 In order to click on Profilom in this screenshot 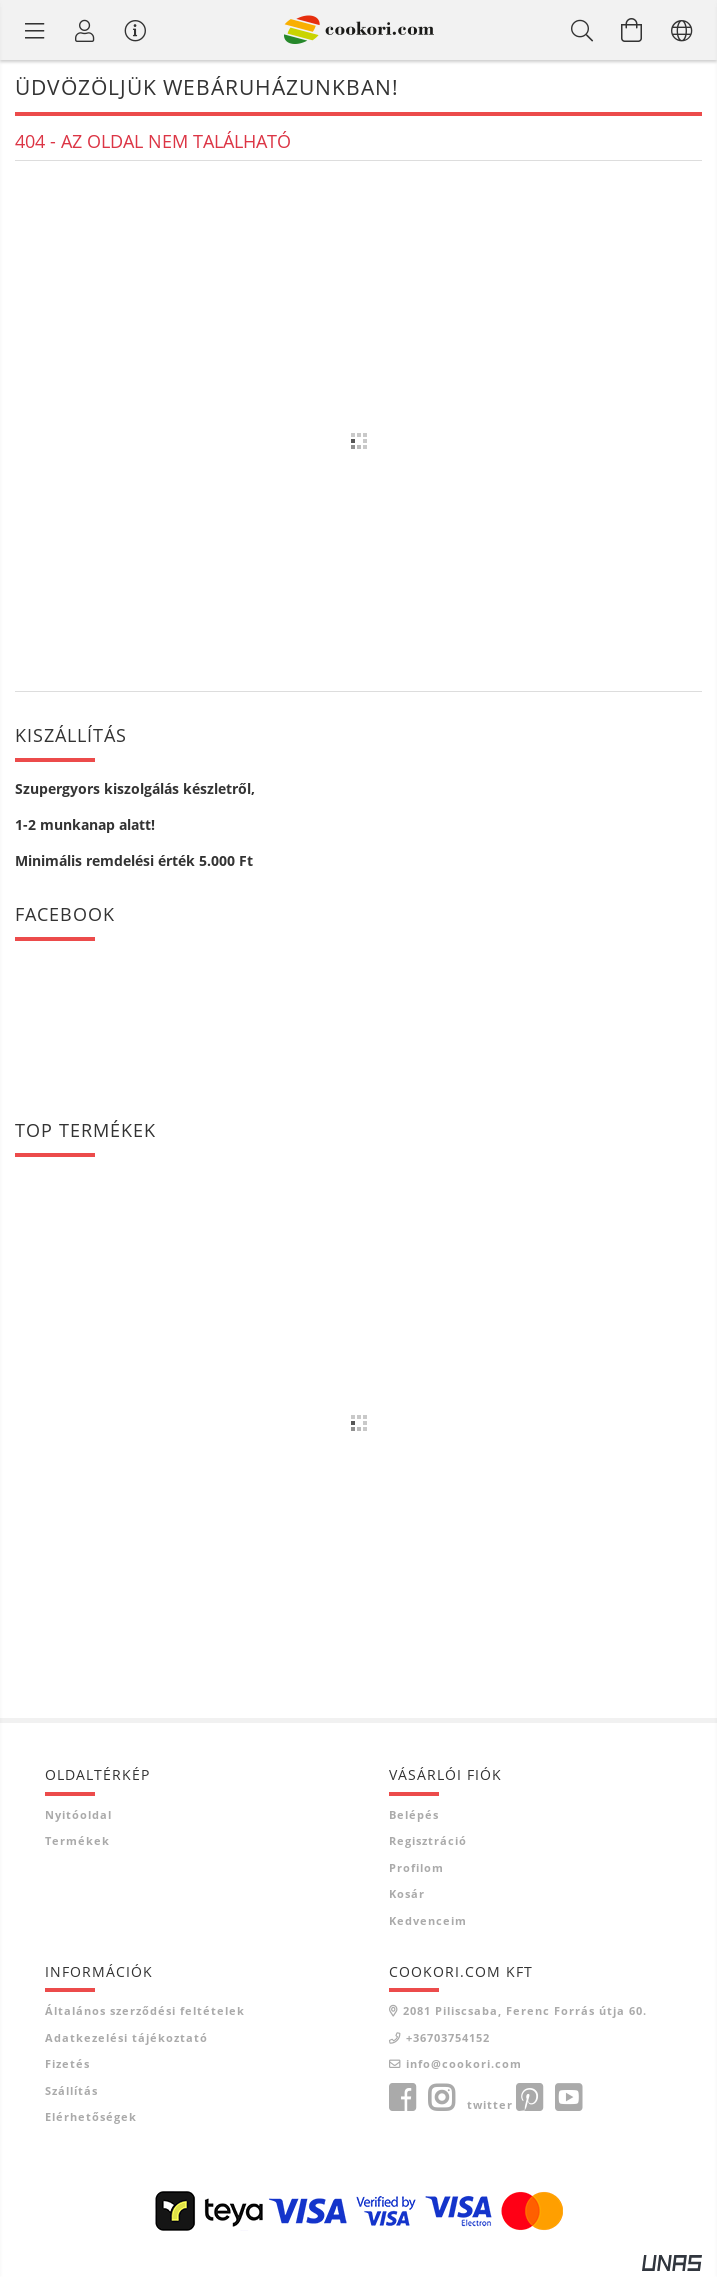, I will do `click(416, 1867)`.